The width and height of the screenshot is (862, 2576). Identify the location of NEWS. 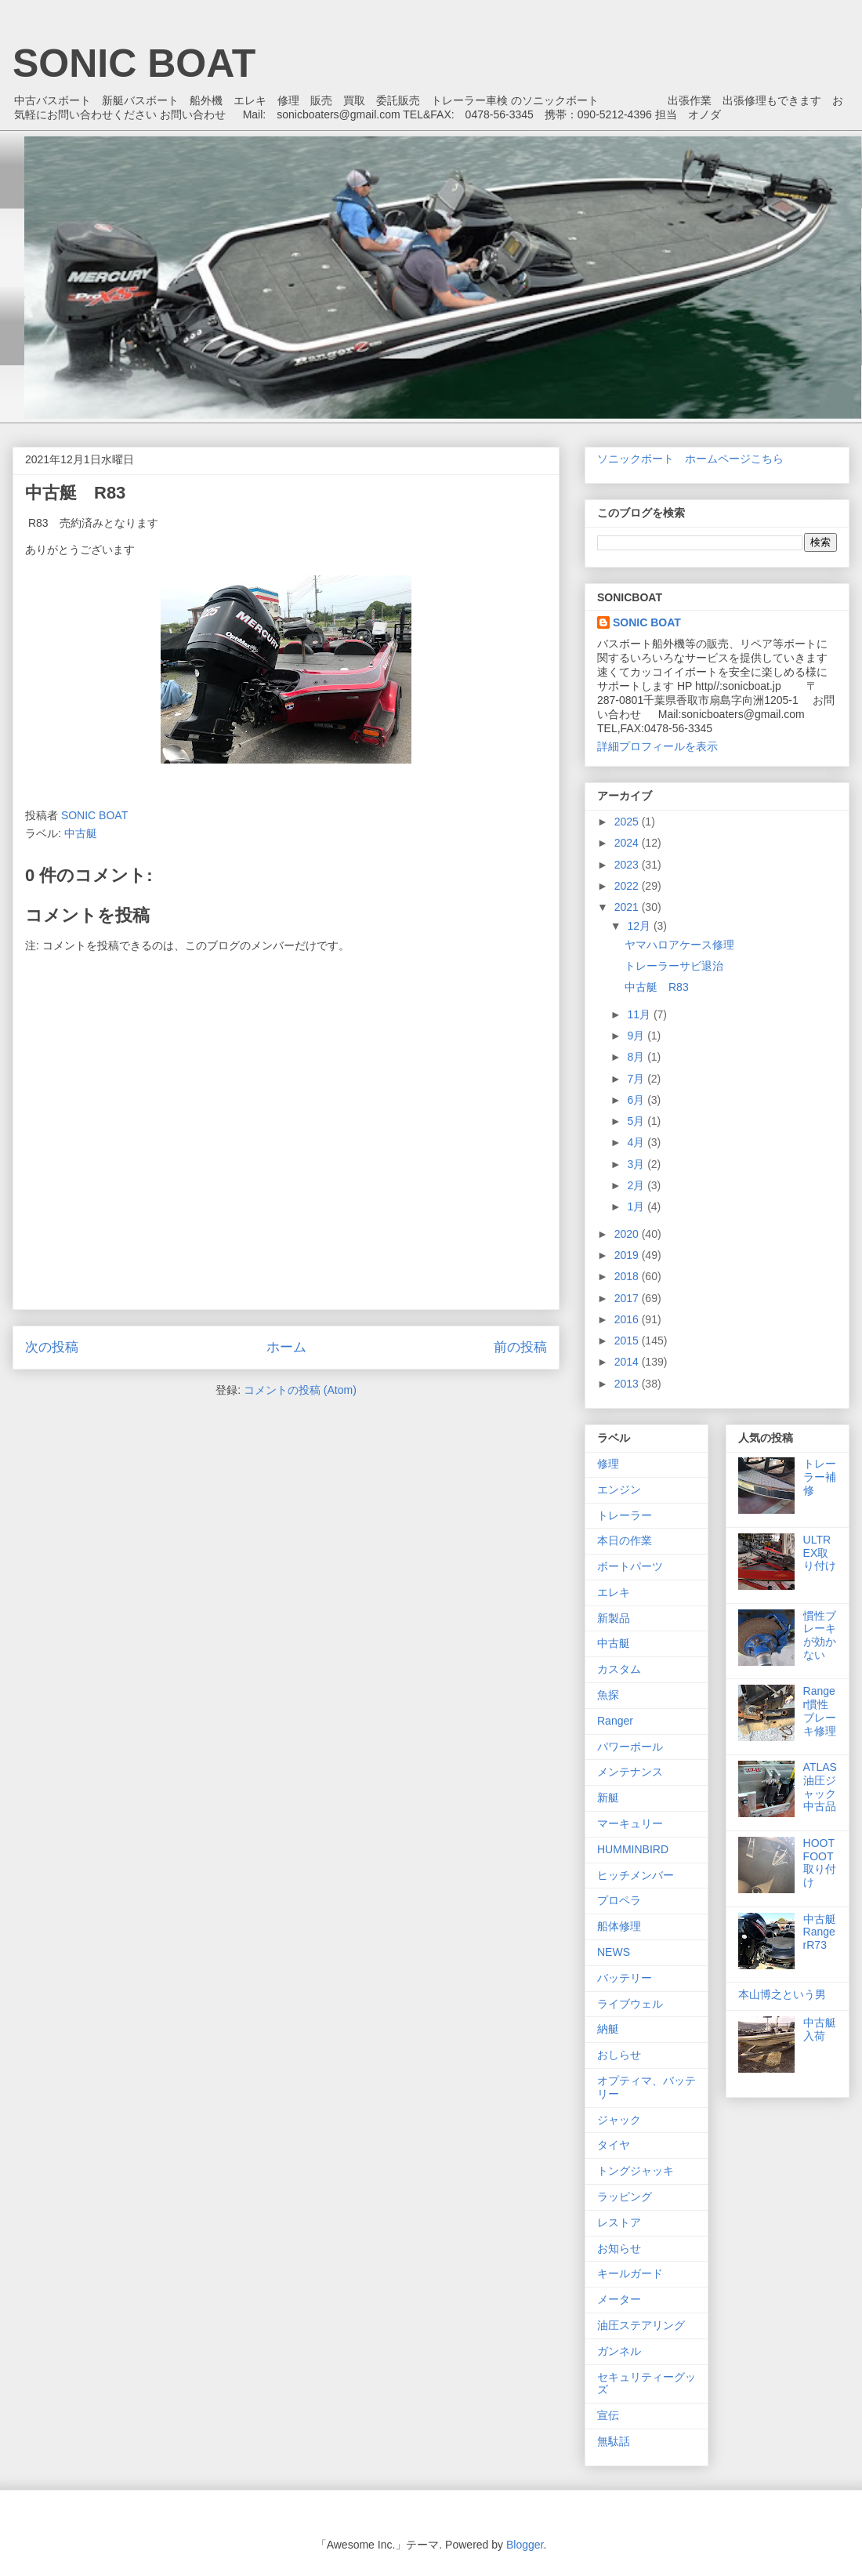
(613, 1952).